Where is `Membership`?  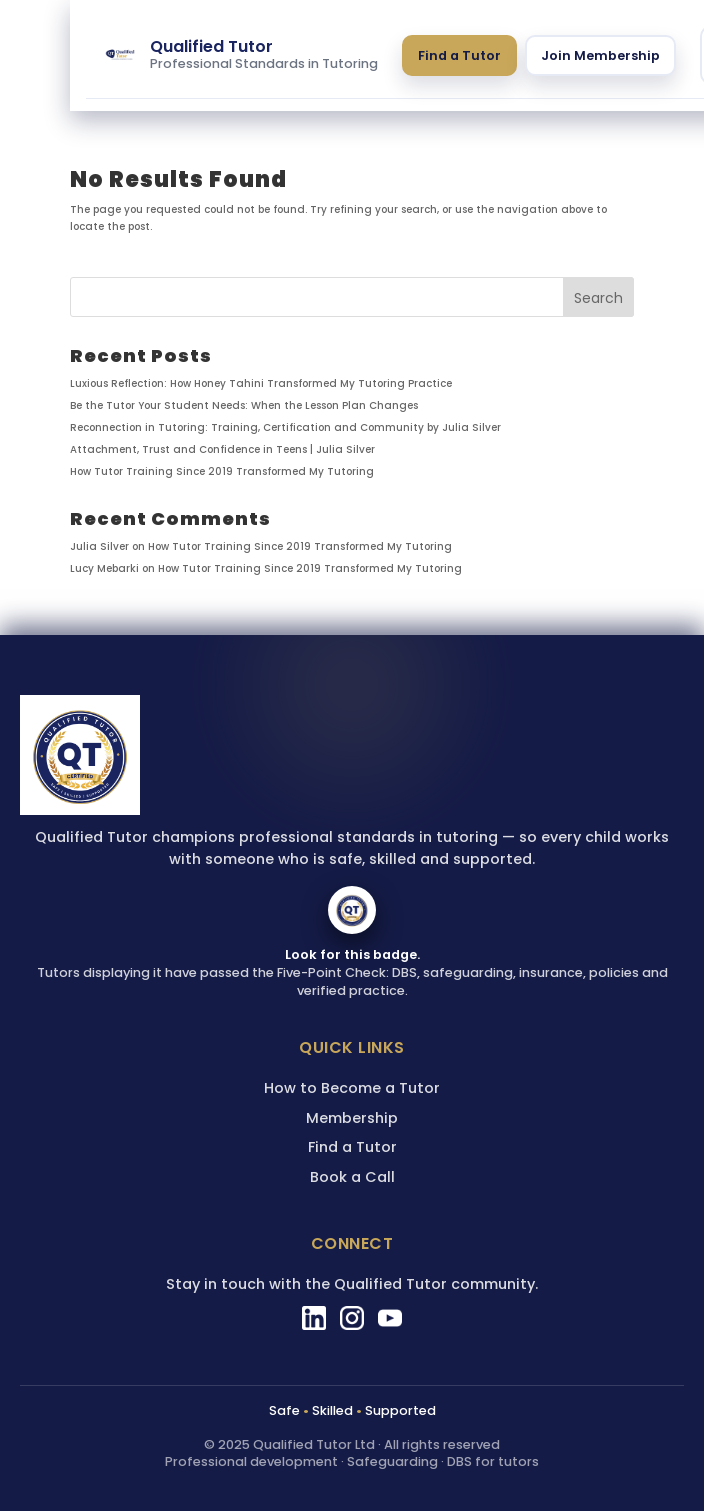 Membership is located at coordinates (352, 1118).